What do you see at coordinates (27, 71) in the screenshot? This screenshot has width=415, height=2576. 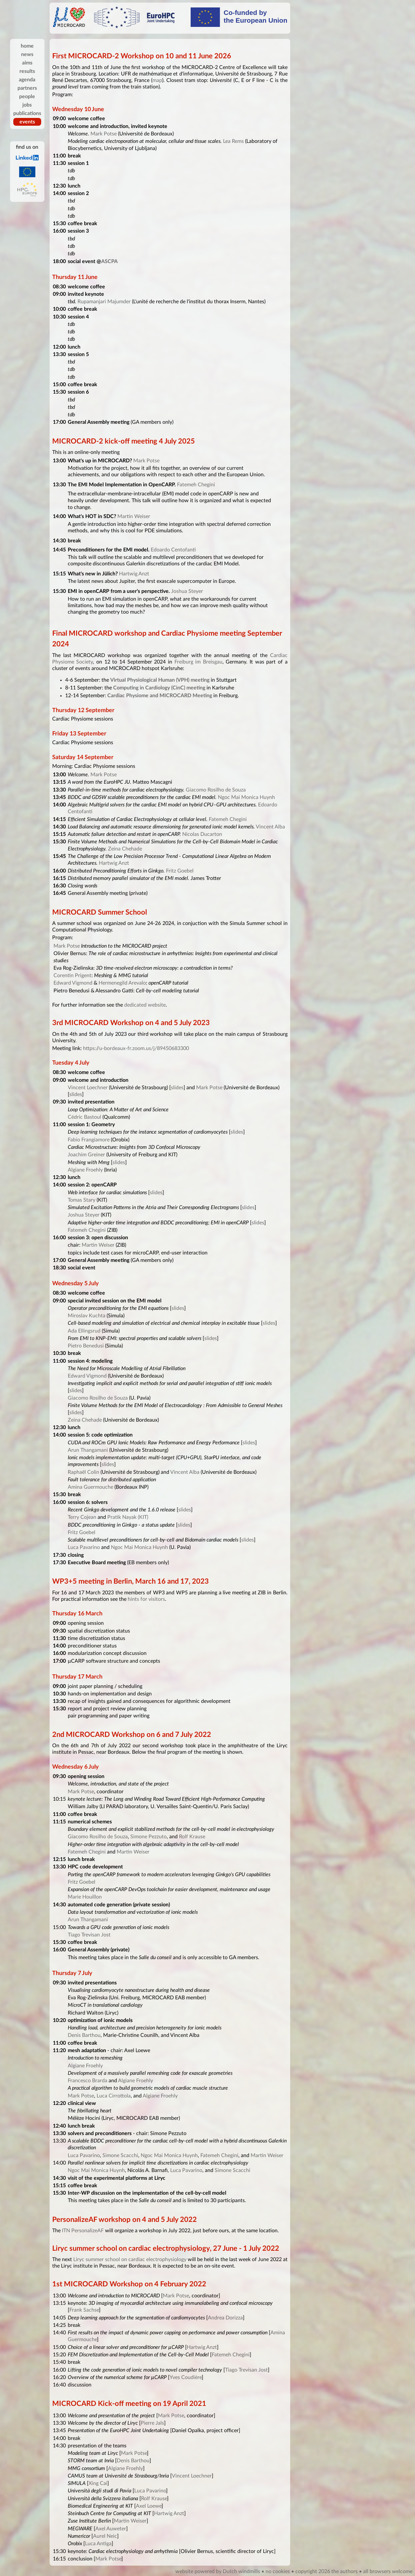 I see `results` at bounding box center [27, 71].